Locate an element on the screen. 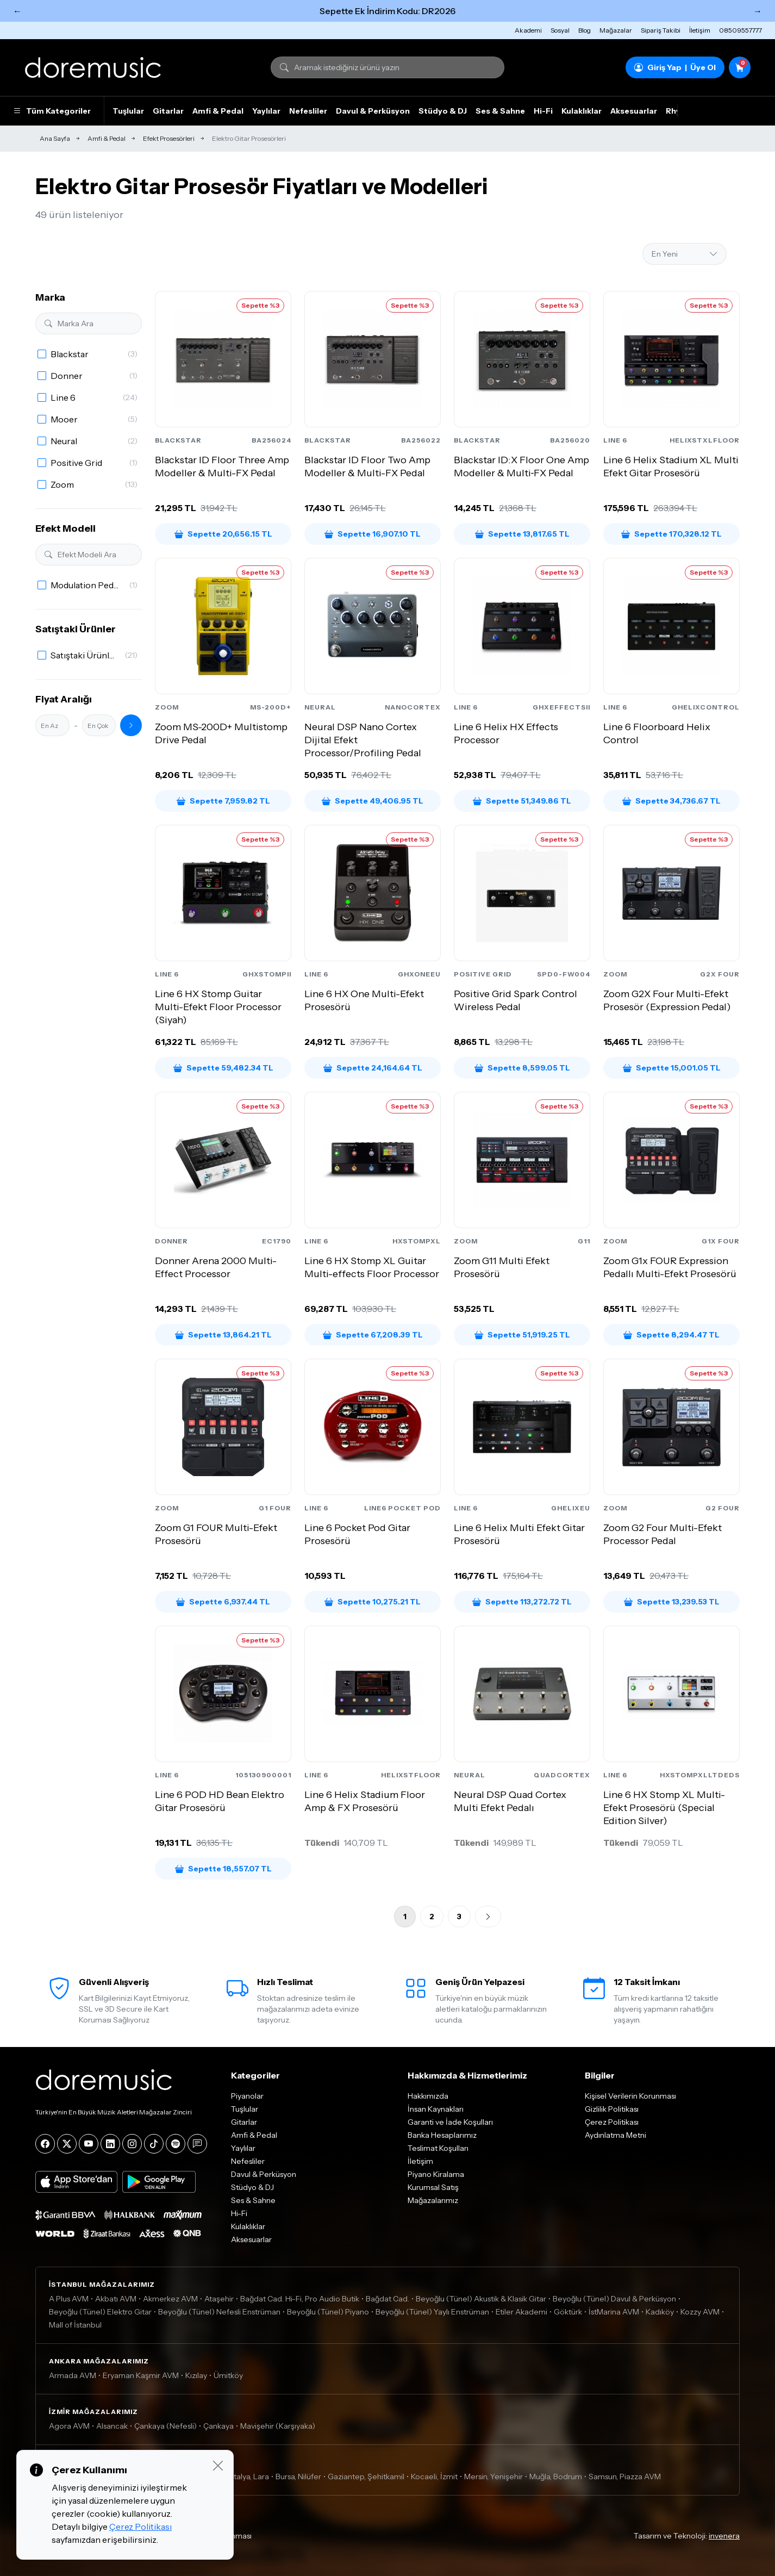 The width and height of the screenshot is (775, 2576). Mağazalarımız is located at coordinates (433, 2200).